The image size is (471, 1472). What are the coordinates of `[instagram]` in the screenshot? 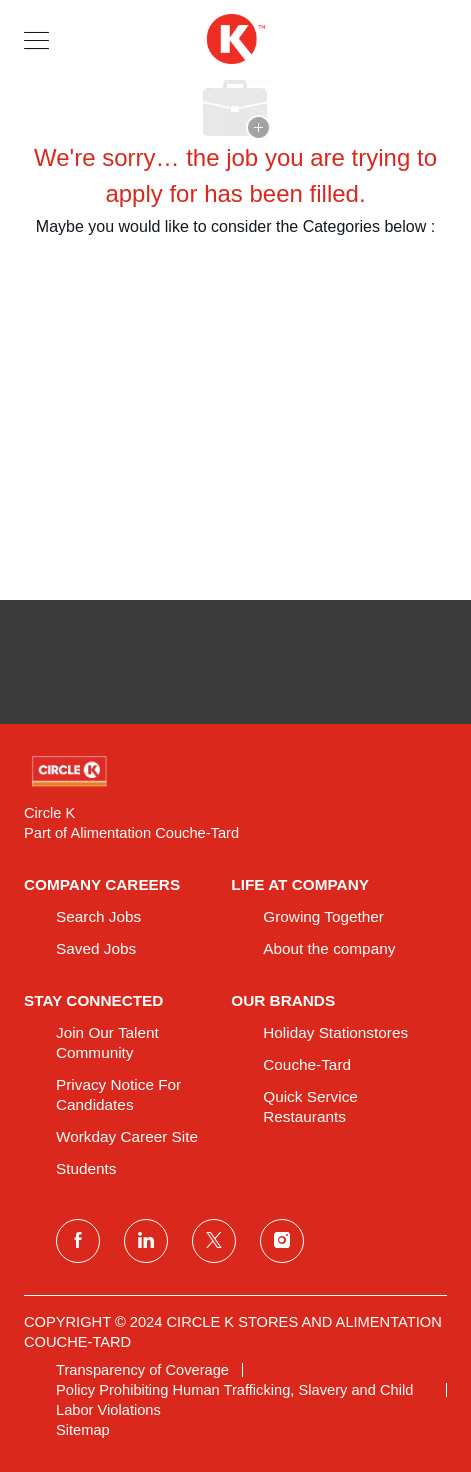 It's located at (282, 1241).